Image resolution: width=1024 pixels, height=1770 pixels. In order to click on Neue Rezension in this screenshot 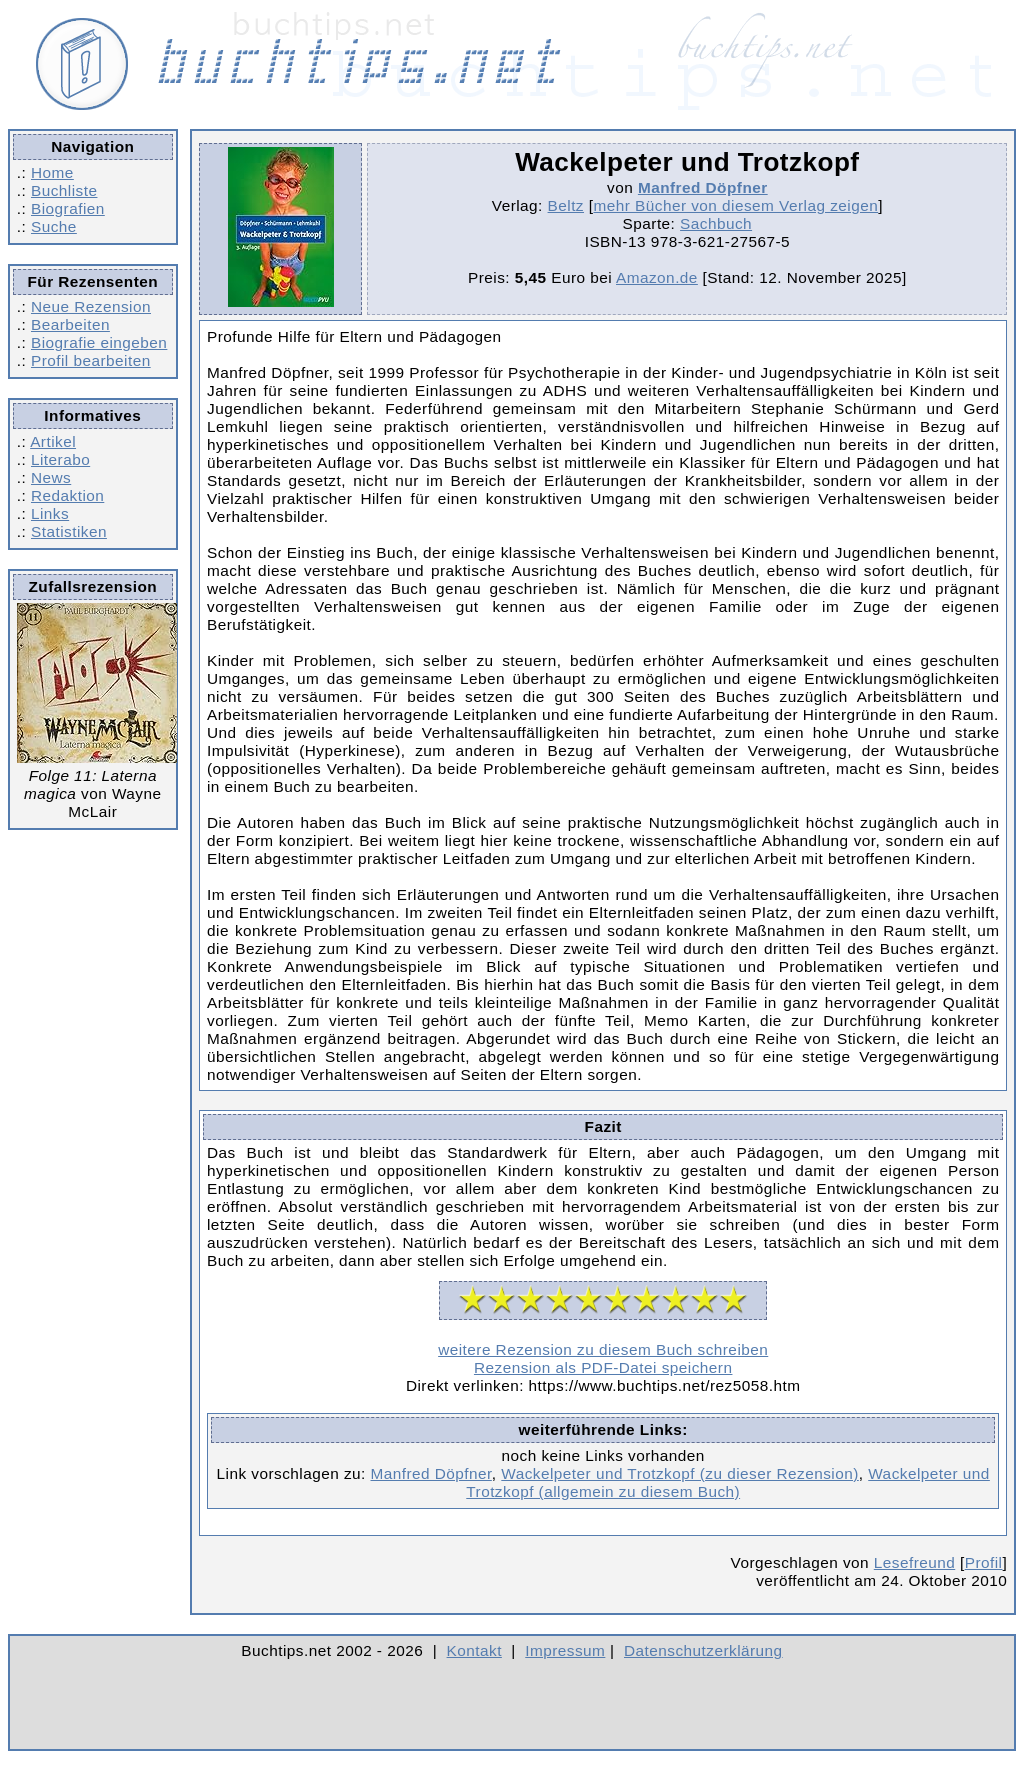, I will do `click(91, 306)`.